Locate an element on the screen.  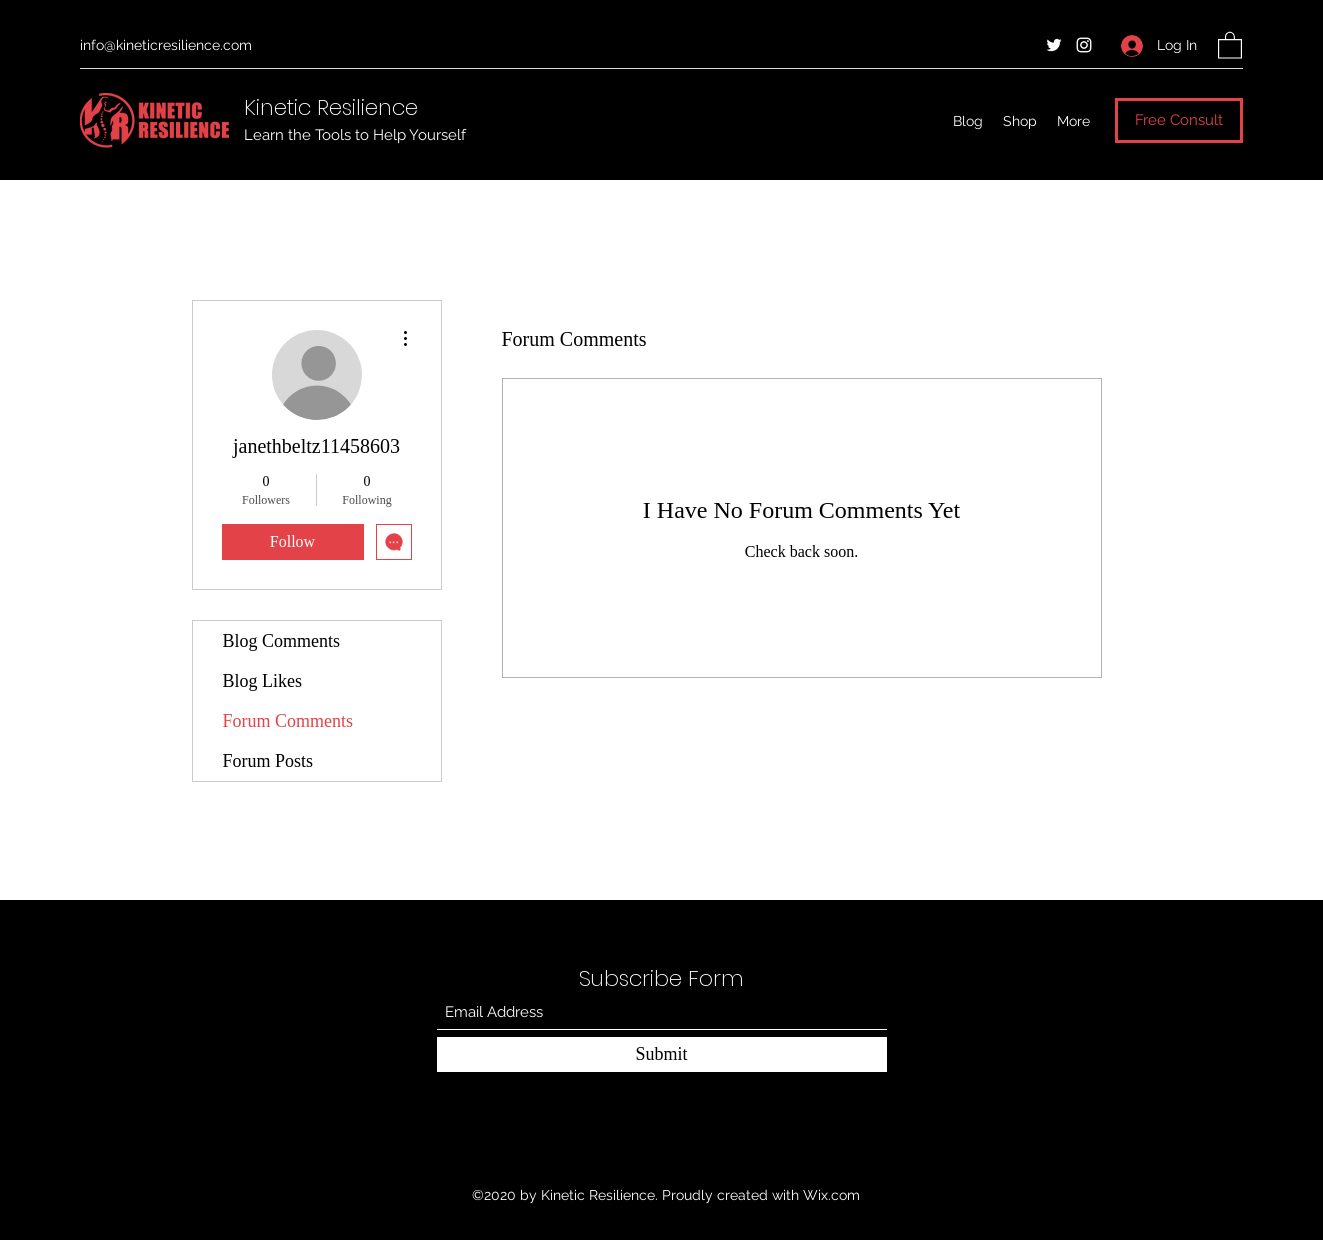
Kinetic Resilience is located at coordinates (331, 107).